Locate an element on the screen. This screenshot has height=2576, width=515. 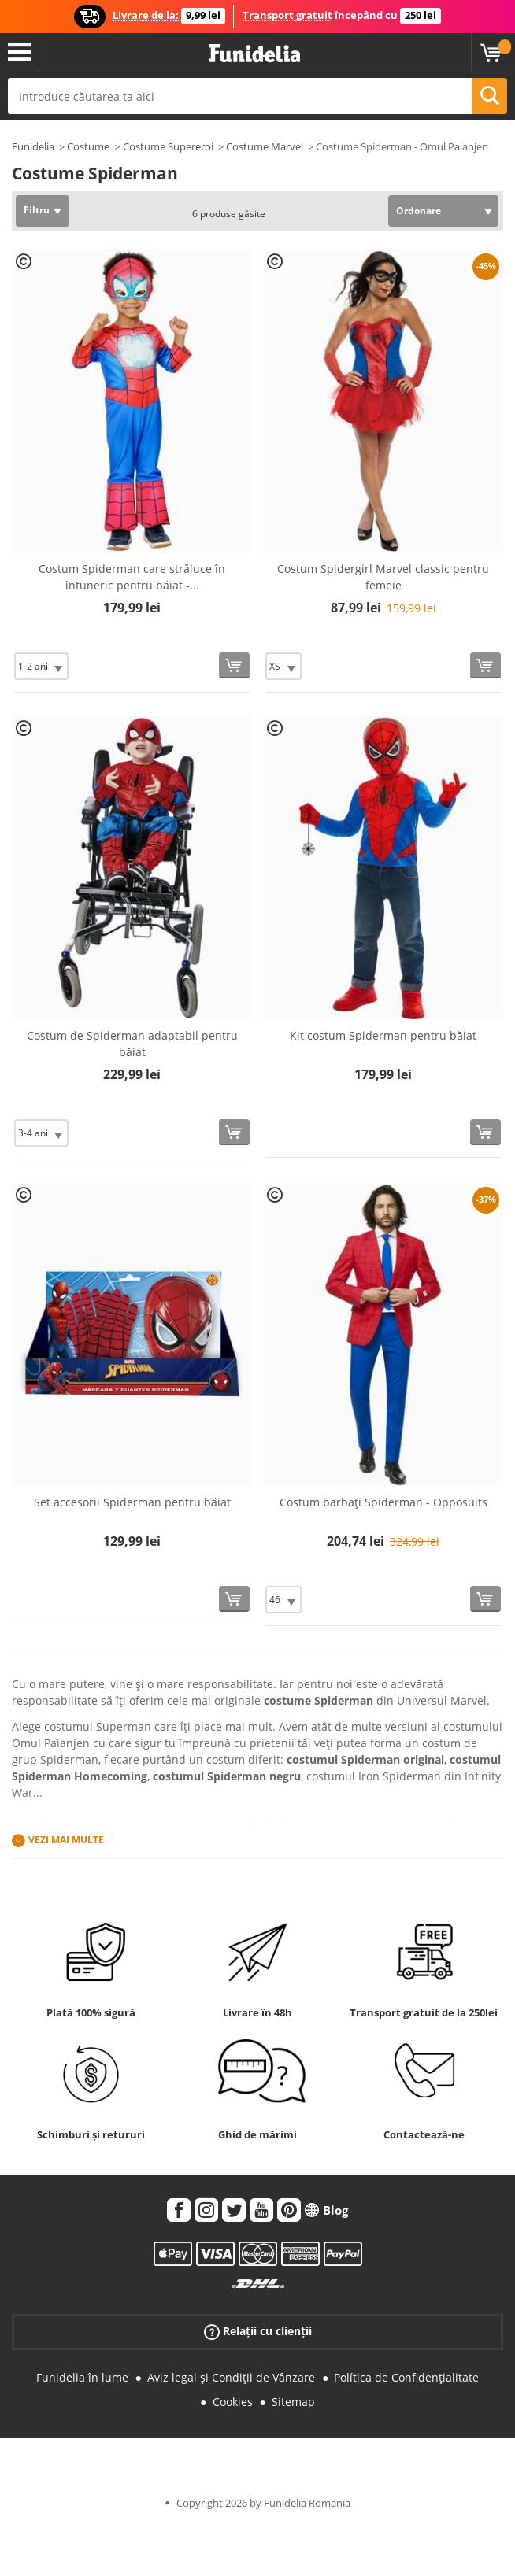
Cookies is located at coordinates (233, 2401).